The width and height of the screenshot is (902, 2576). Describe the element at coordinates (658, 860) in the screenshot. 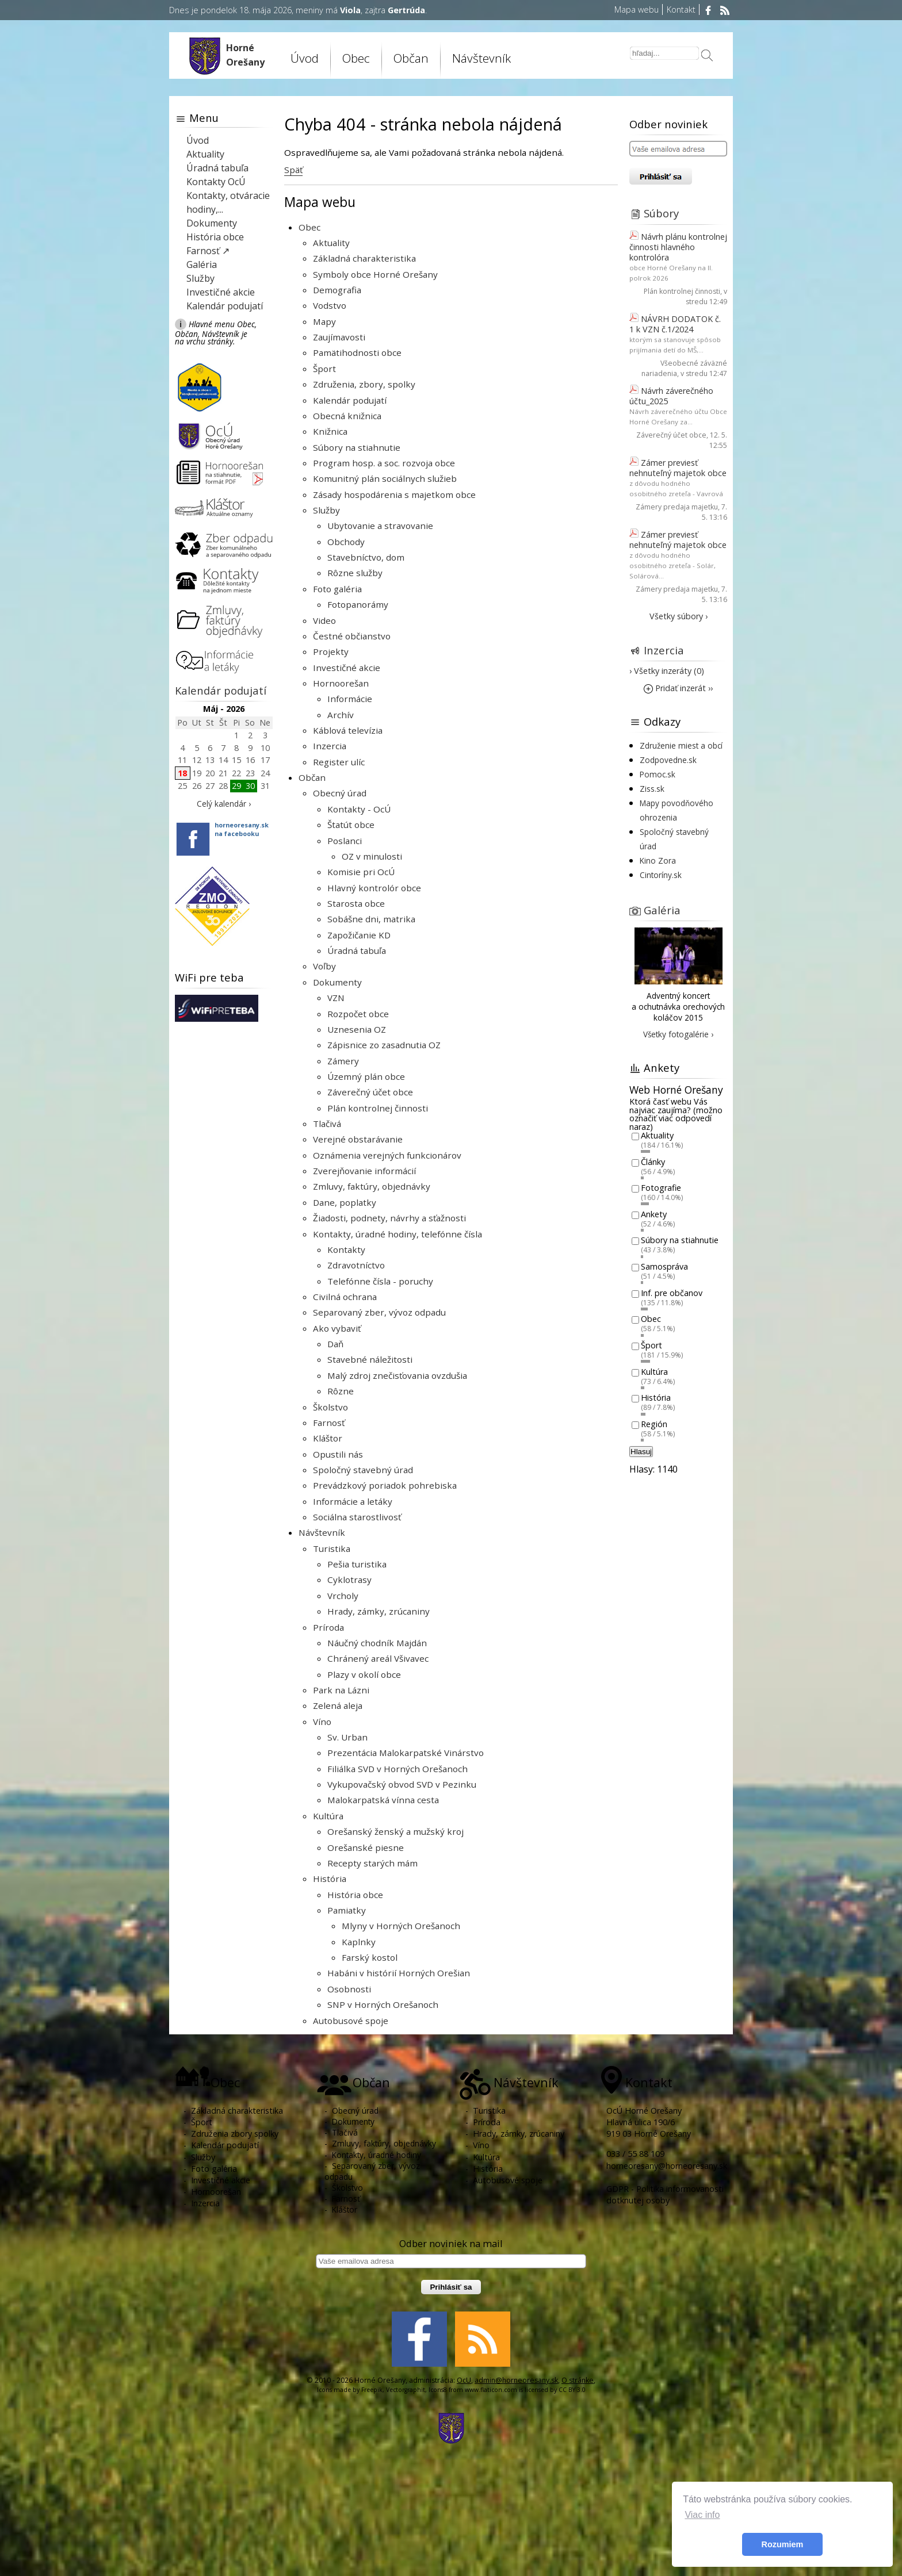

I see `Kino Zora` at that location.